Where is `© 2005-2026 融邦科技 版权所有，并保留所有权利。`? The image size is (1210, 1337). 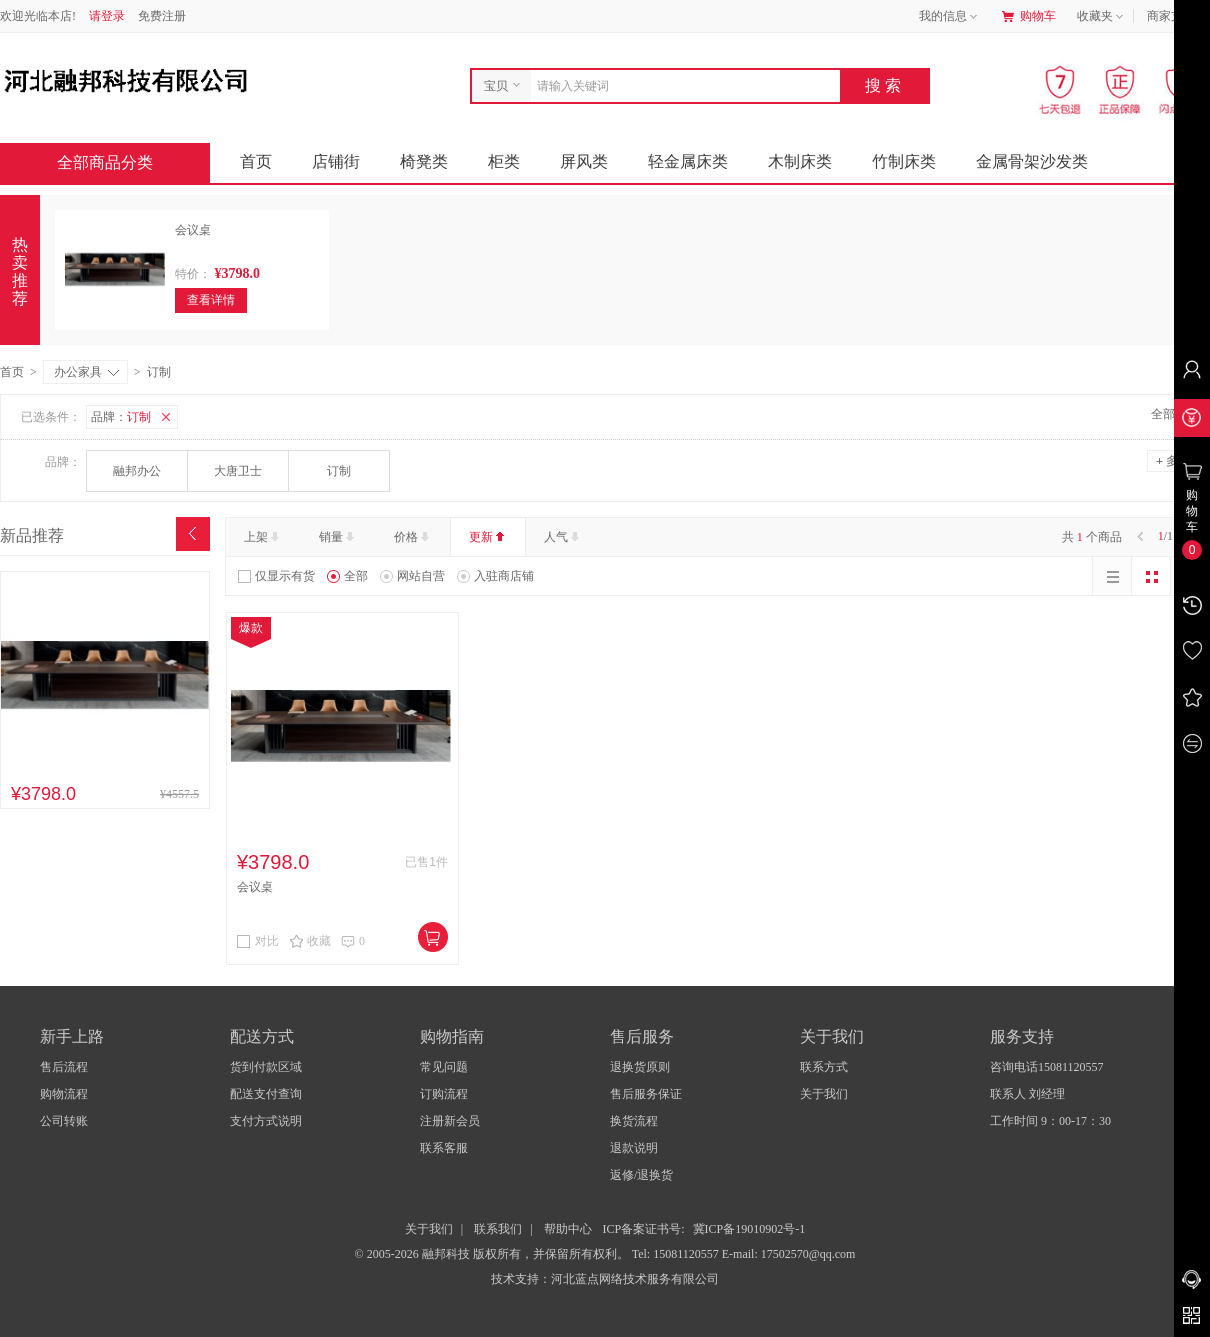
© 2005-2026 融邦科技 版权所有，并保留所有权利。 is located at coordinates (492, 1254).